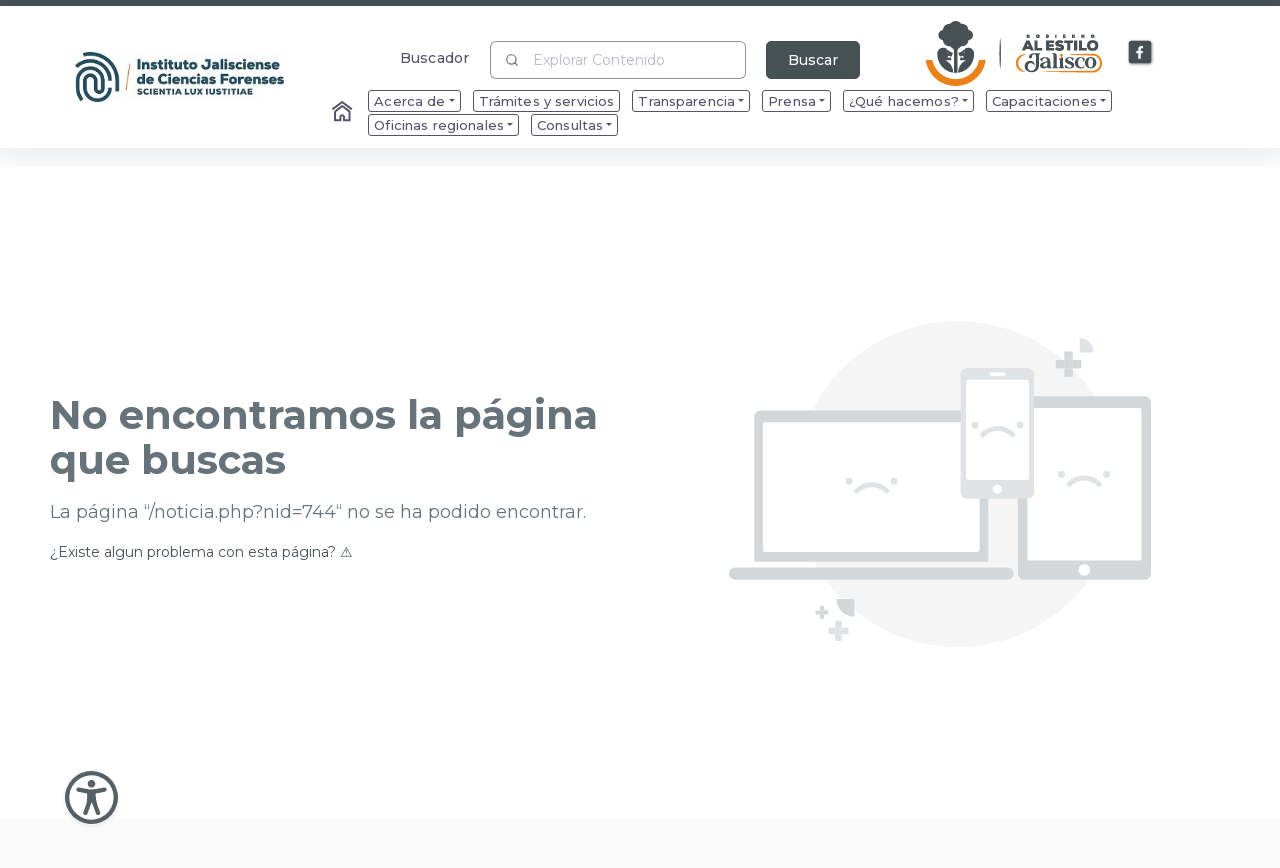 This screenshot has height=868, width=1280. Describe the element at coordinates (904, 101) in the screenshot. I see `¿Qué hacemos? [menuitem]` at that location.